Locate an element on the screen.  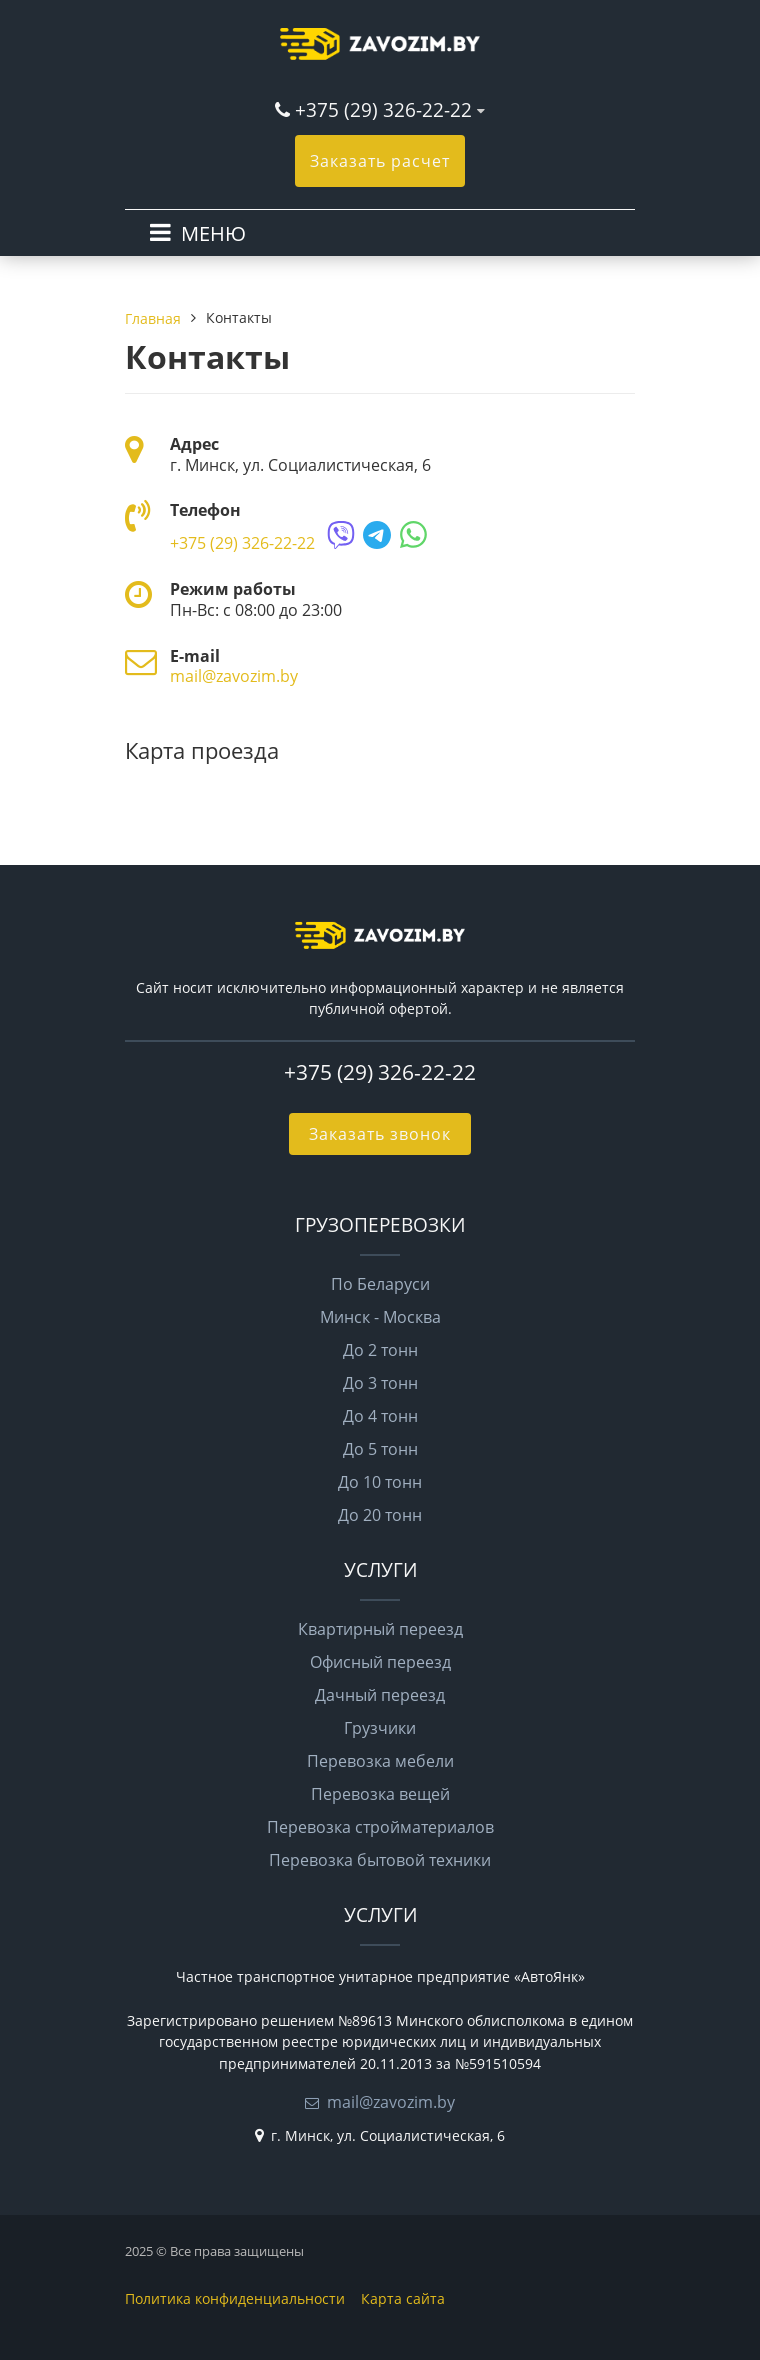
Перевозка вещей is located at coordinates (380, 1794).